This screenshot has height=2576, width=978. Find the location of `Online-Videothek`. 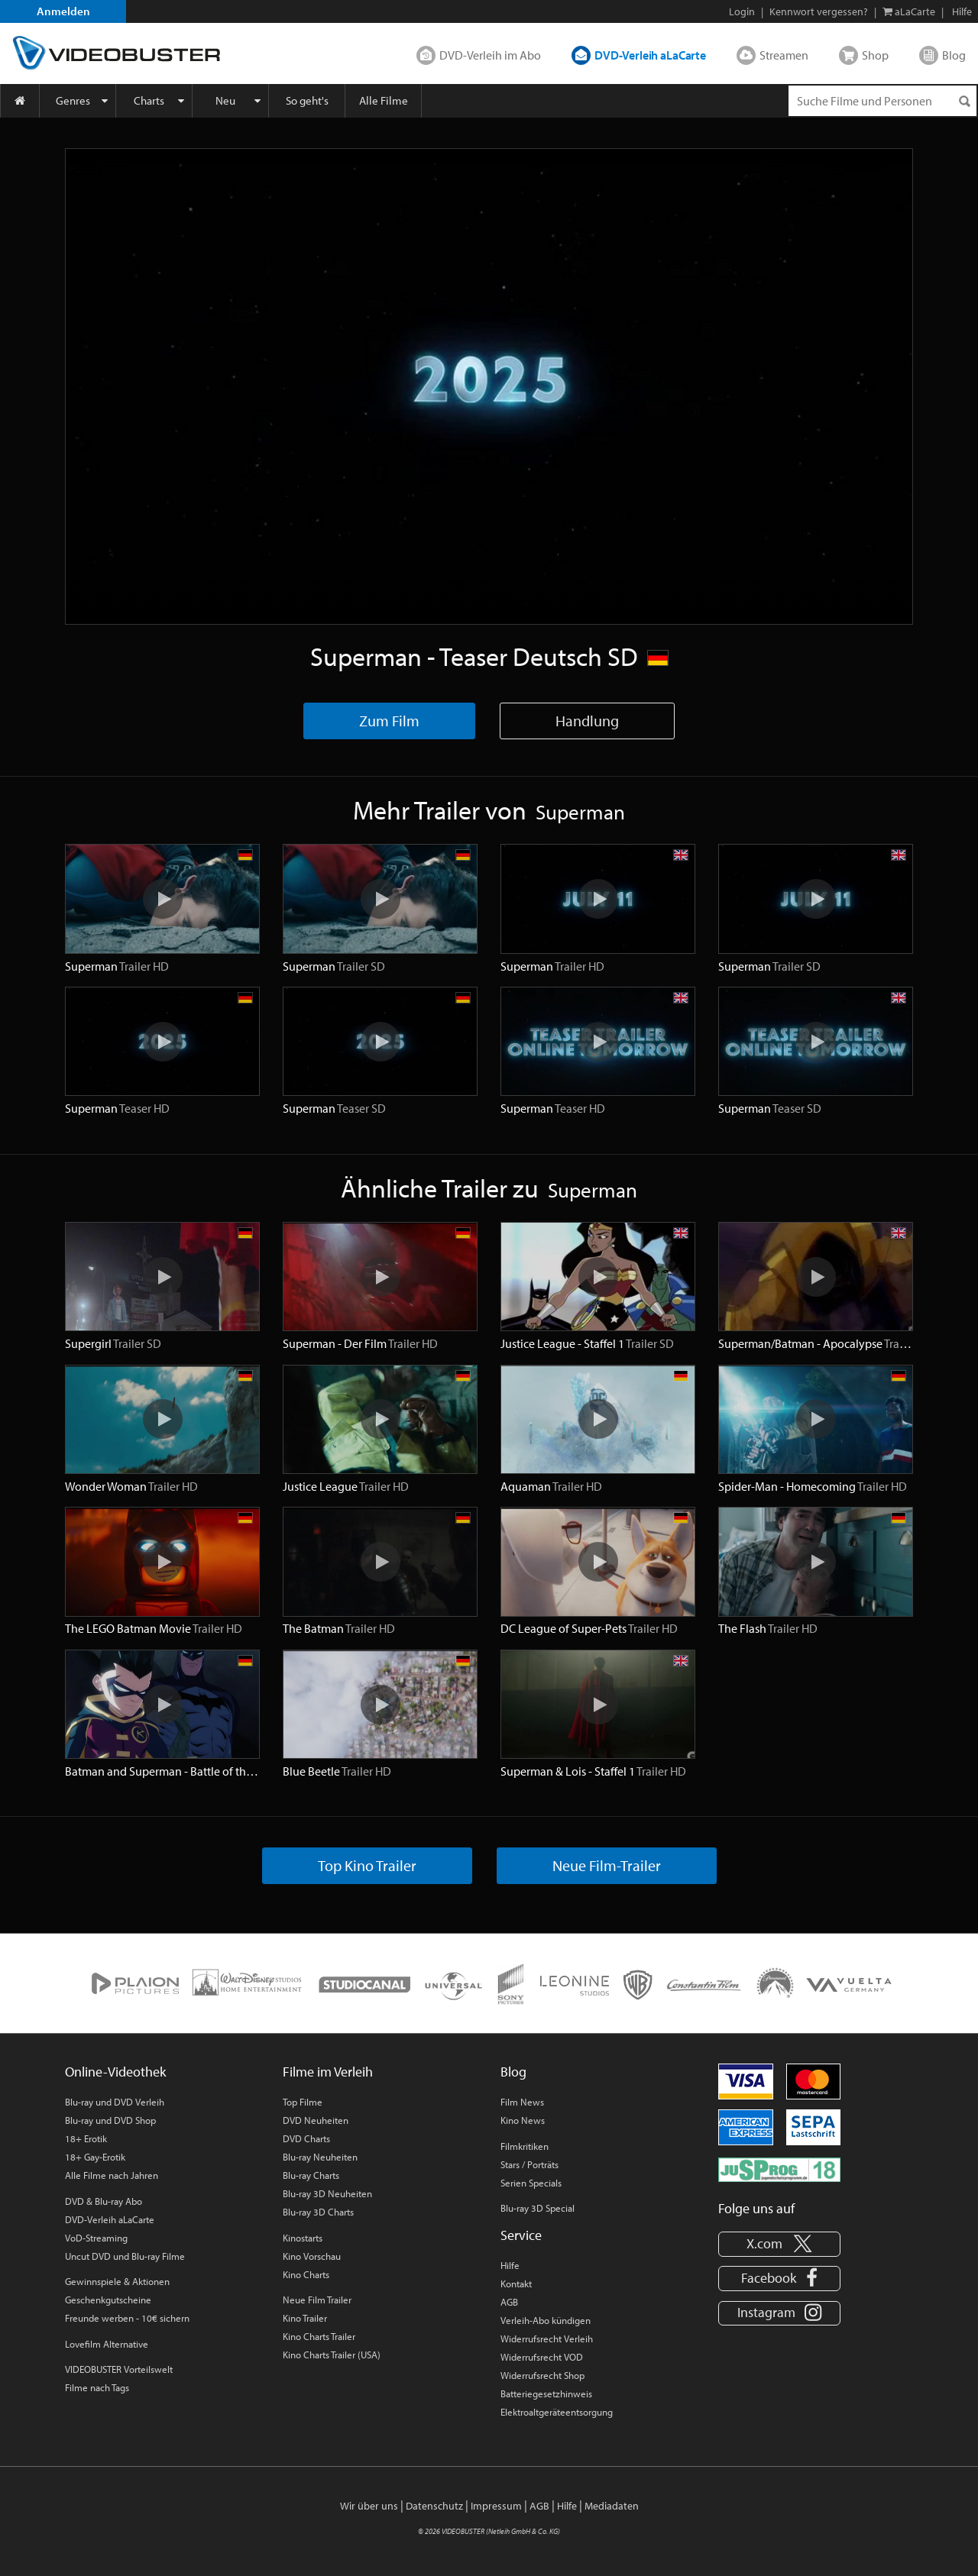

Online-Videothek is located at coordinates (115, 2071).